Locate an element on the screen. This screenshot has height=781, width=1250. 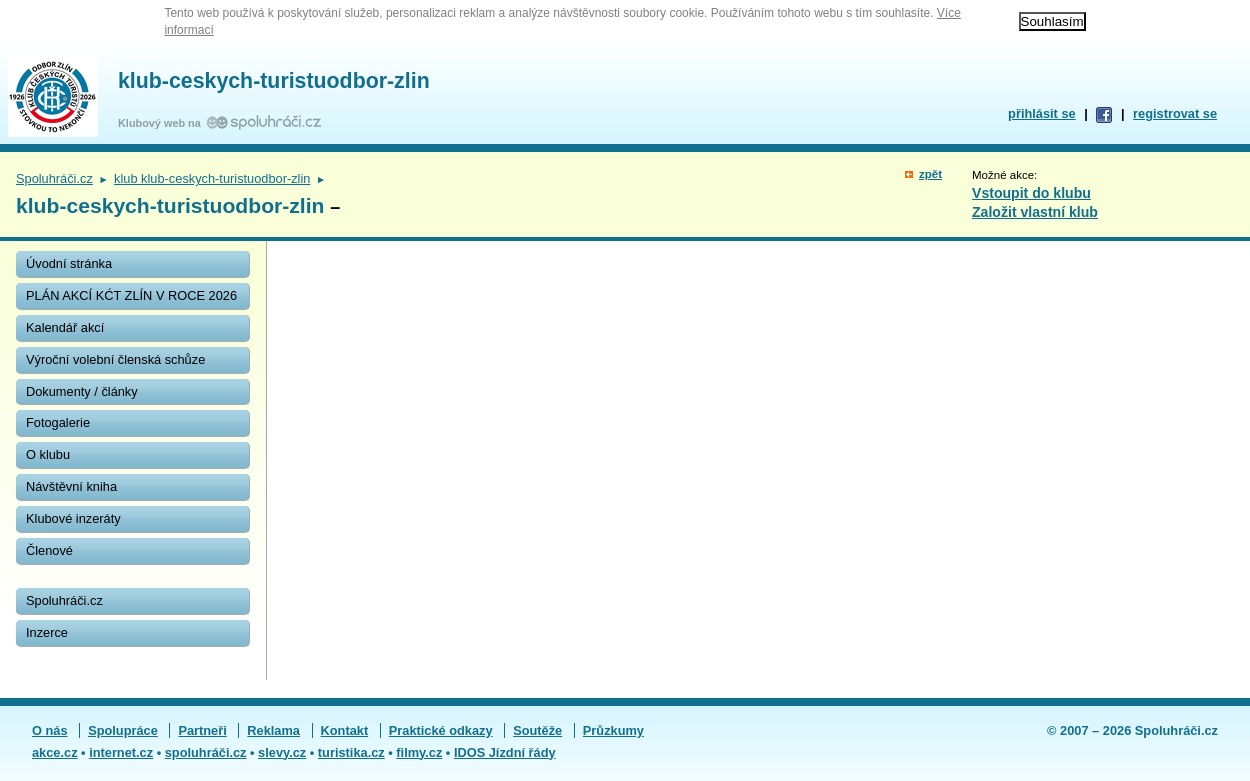
Úvodní stránka is located at coordinates (69, 263).